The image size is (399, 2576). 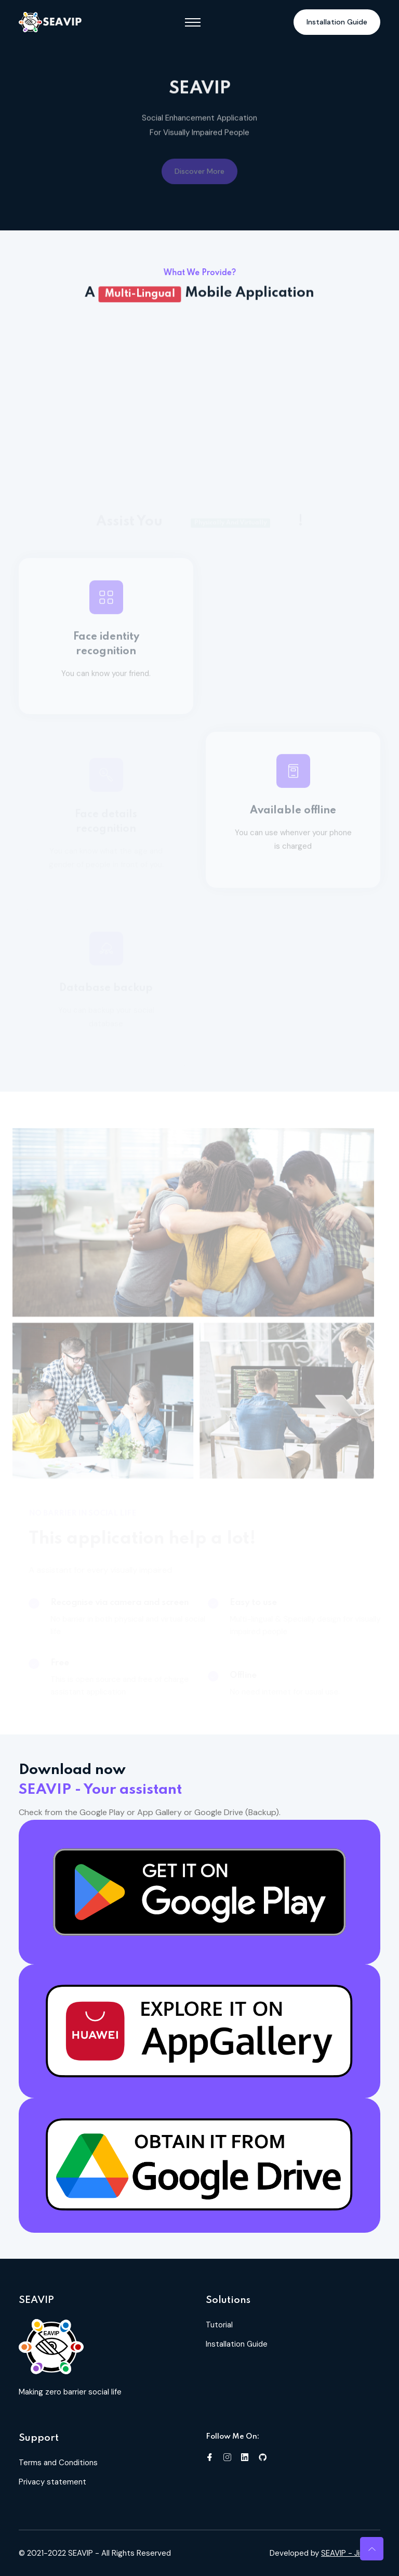 What do you see at coordinates (52, 2482) in the screenshot?
I see `Privacy statement` at bounding box center [52, 2482].